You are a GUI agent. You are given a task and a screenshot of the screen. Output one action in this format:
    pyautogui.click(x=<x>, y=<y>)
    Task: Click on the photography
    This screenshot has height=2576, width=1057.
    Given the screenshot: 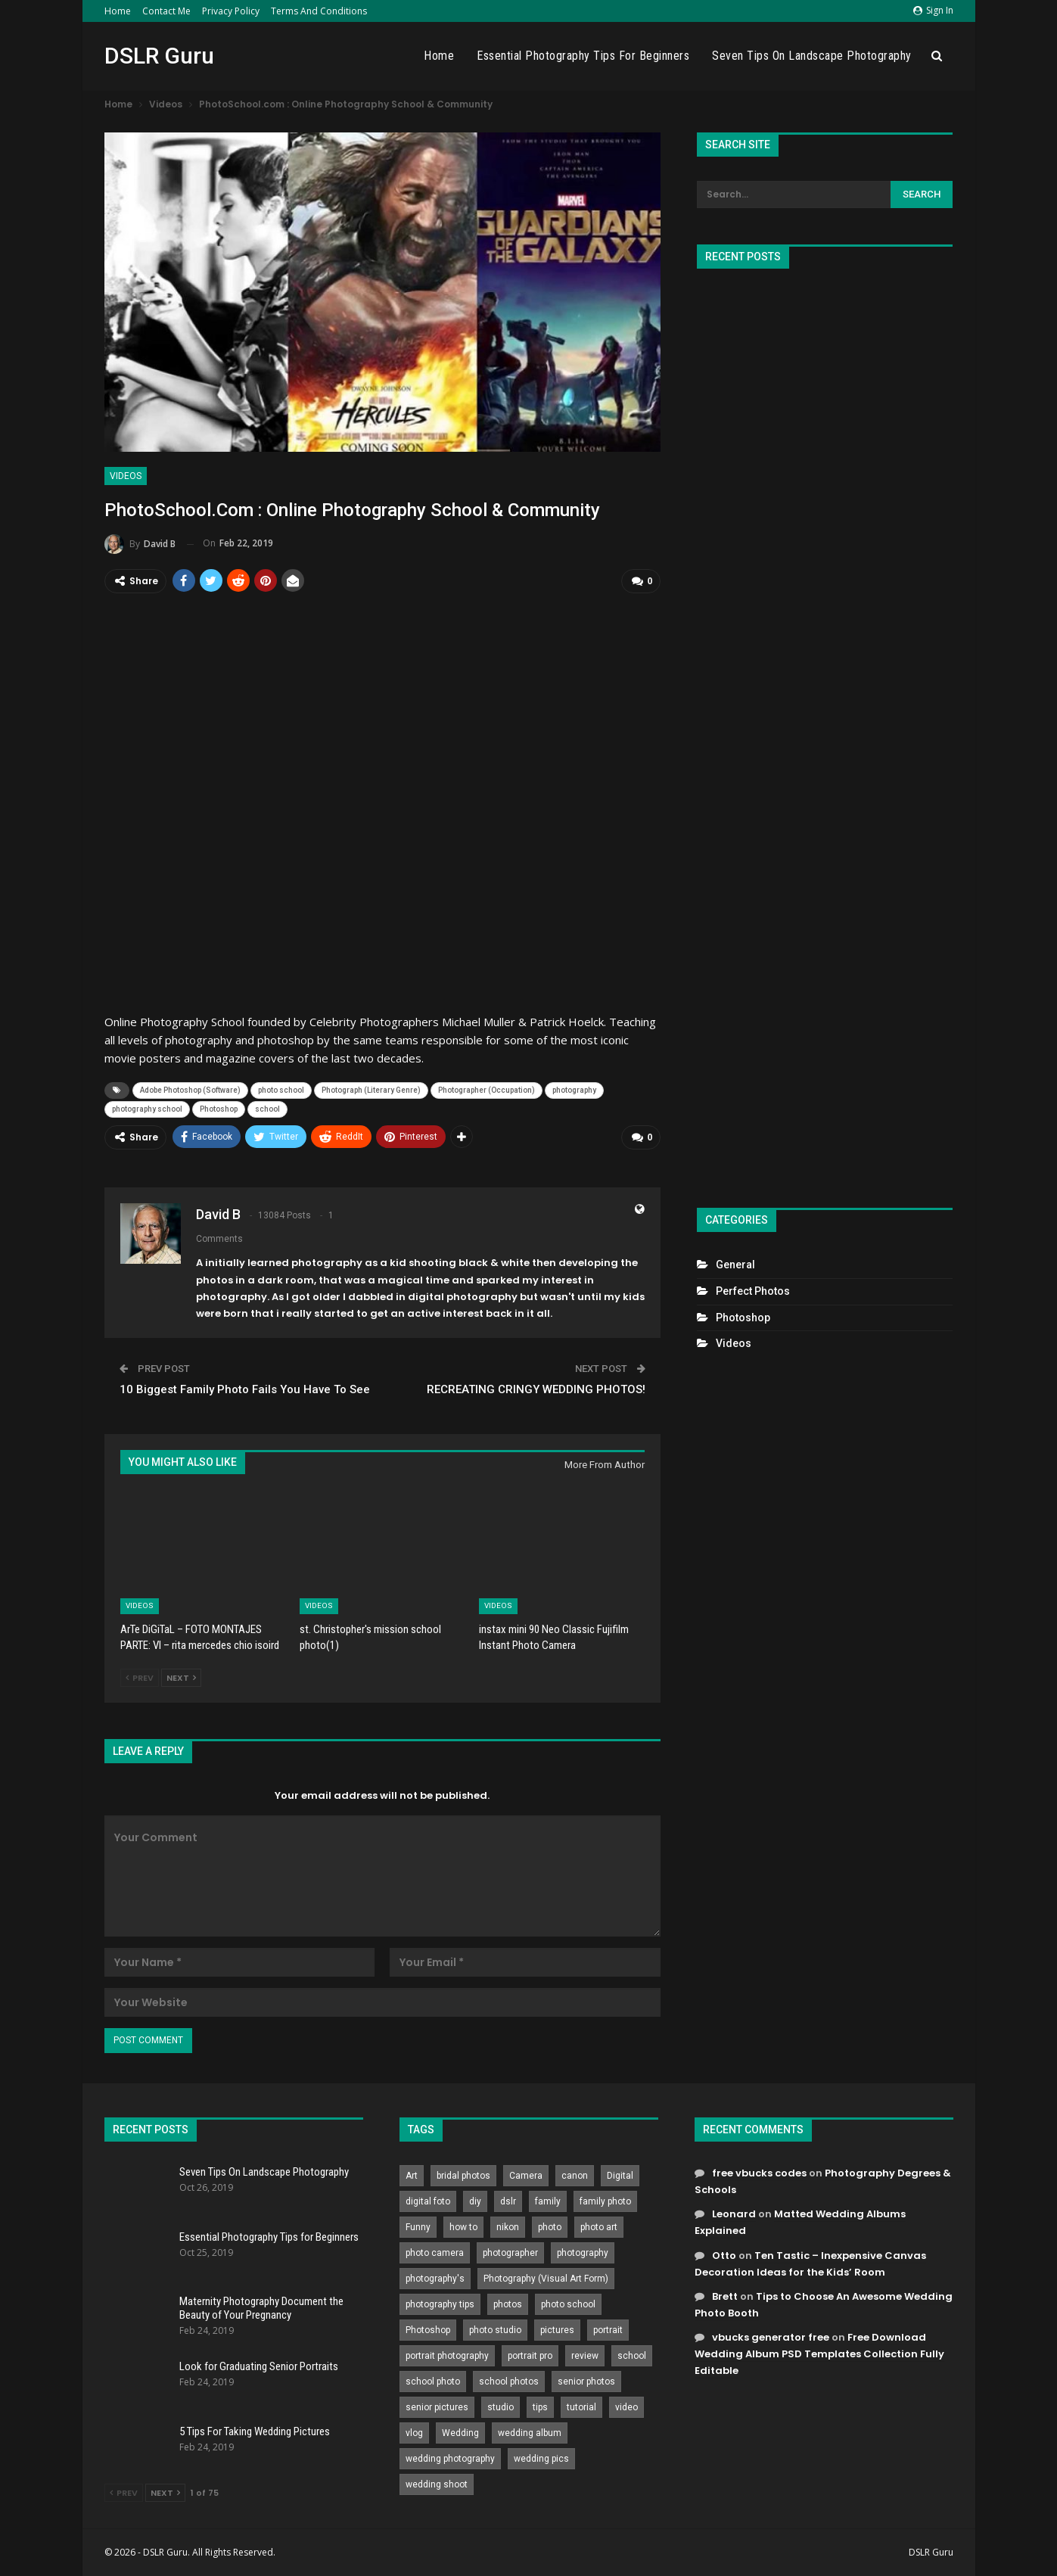 What is the action you would take?
    pyautogui.click(x=574, y=1090)
    